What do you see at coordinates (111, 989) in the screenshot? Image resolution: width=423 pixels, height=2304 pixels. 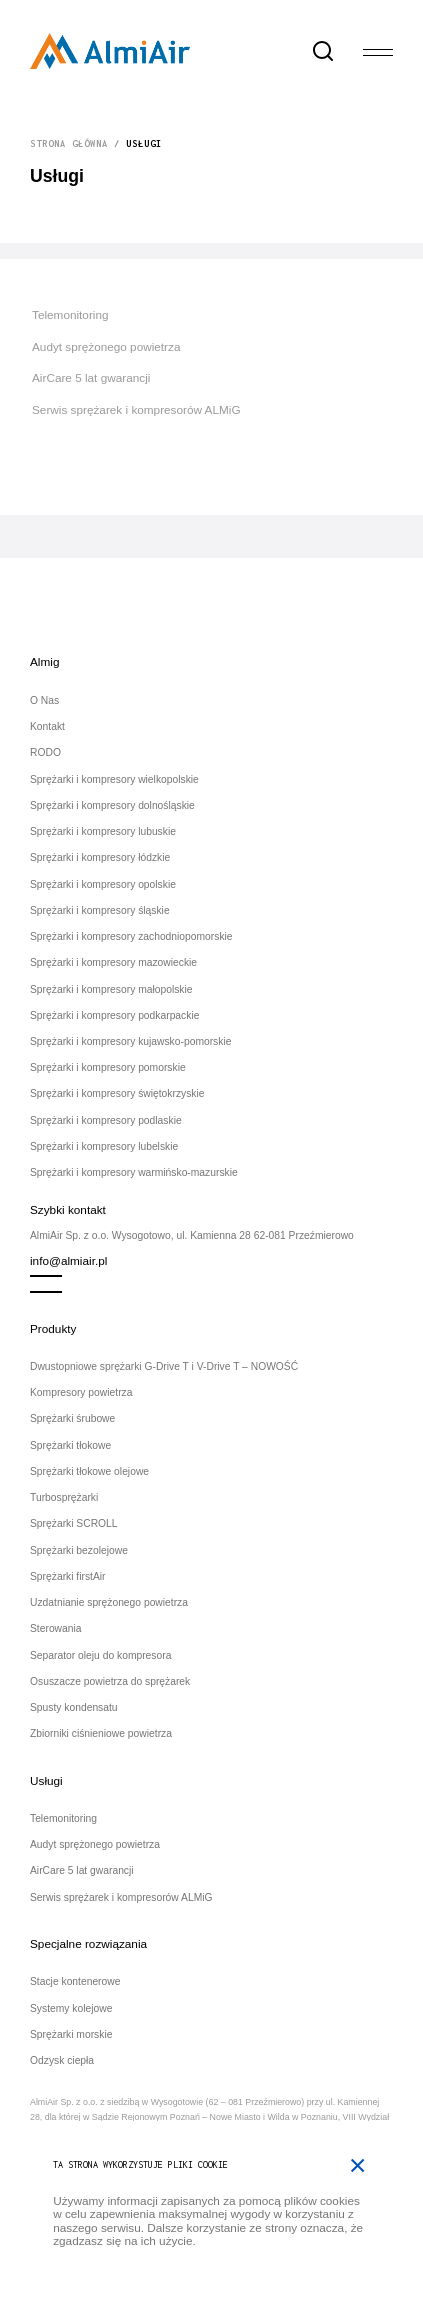 I see `Sprężarki i kompresory małopolskie` at bounding box center [111, 989].